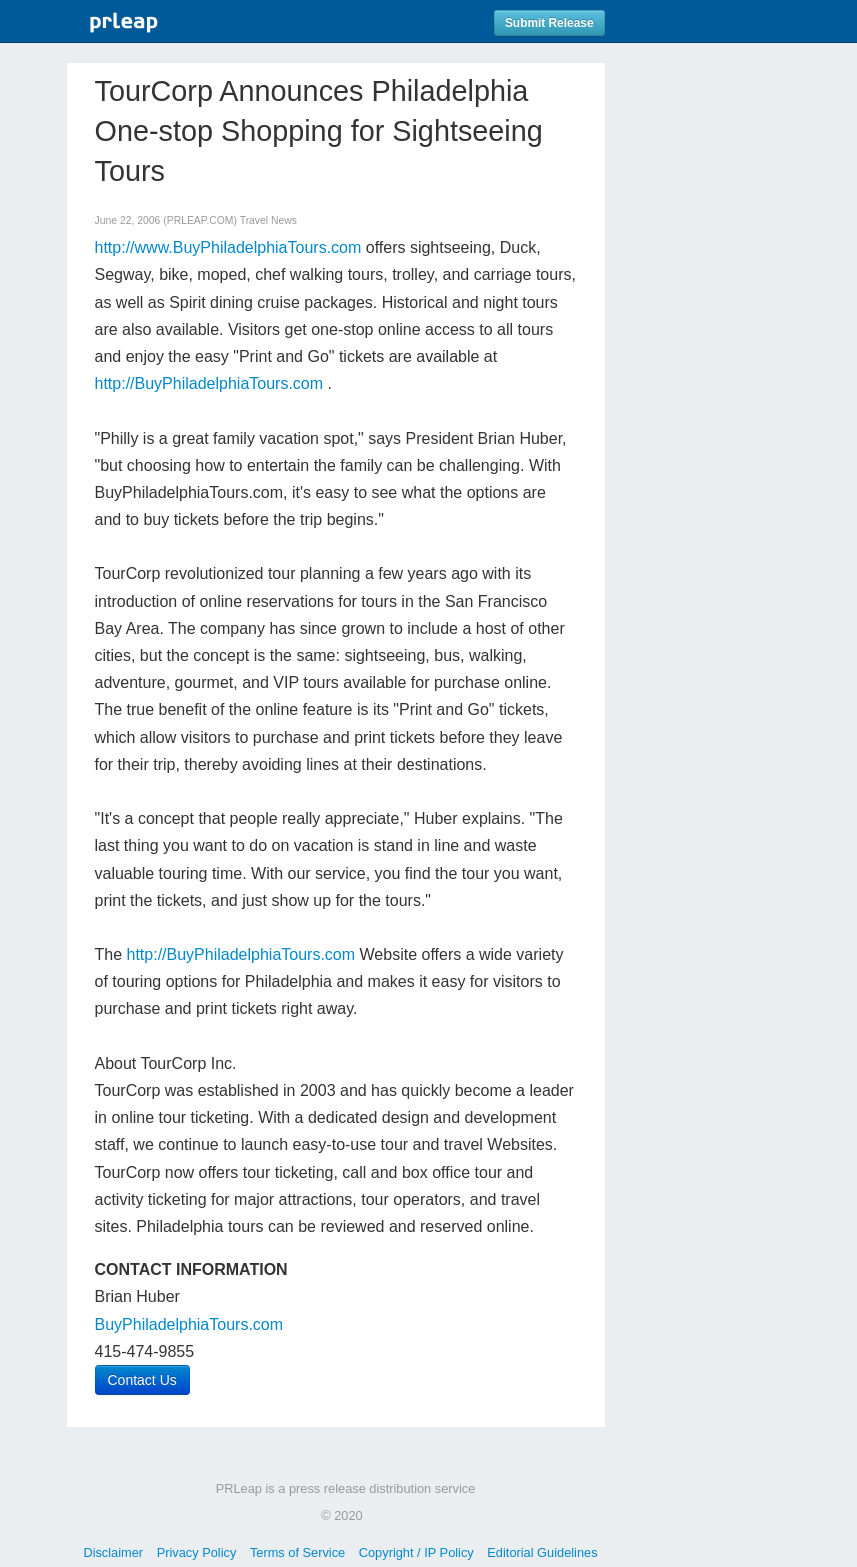 Image resolution: width=857 pixels, height=1567 pixels. I want to click on Terms of Service, so click(297, 1552).